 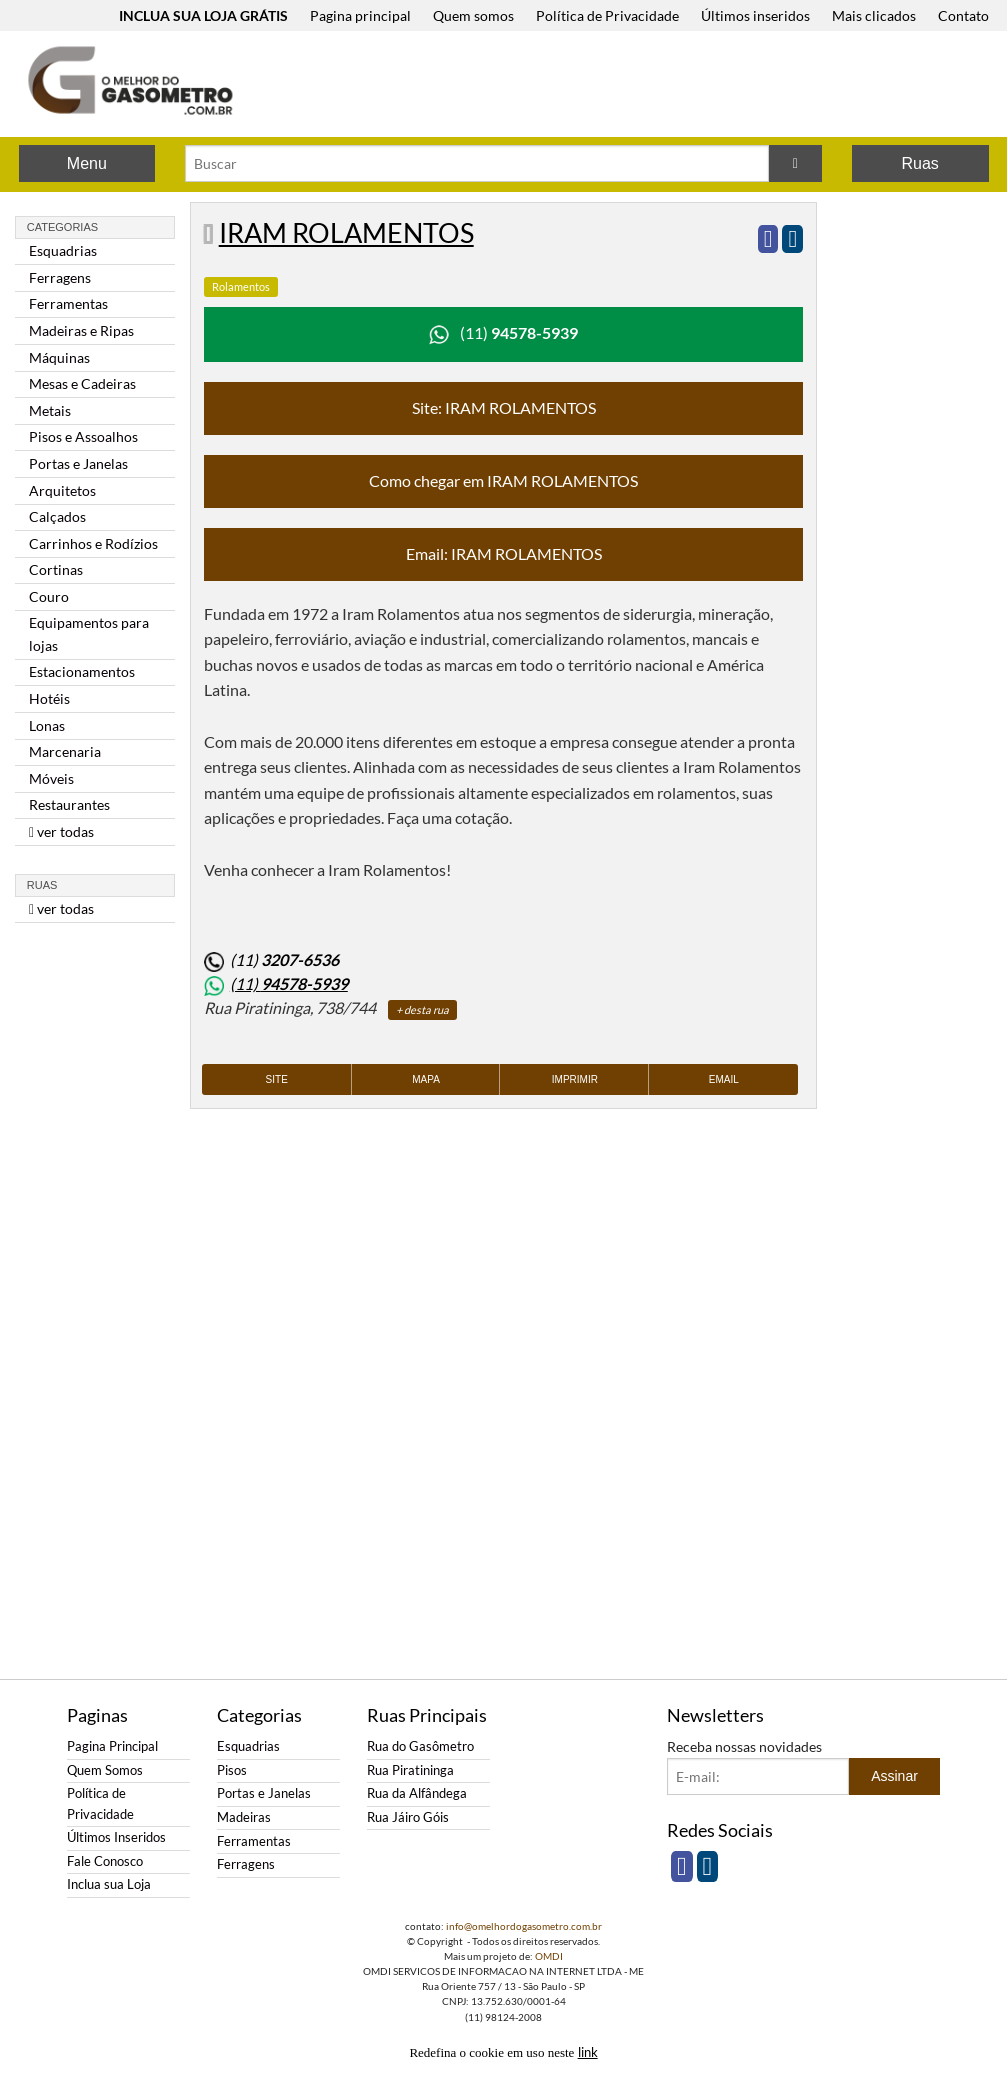 I want to click on Mapa, so click(x=426, y=1079).